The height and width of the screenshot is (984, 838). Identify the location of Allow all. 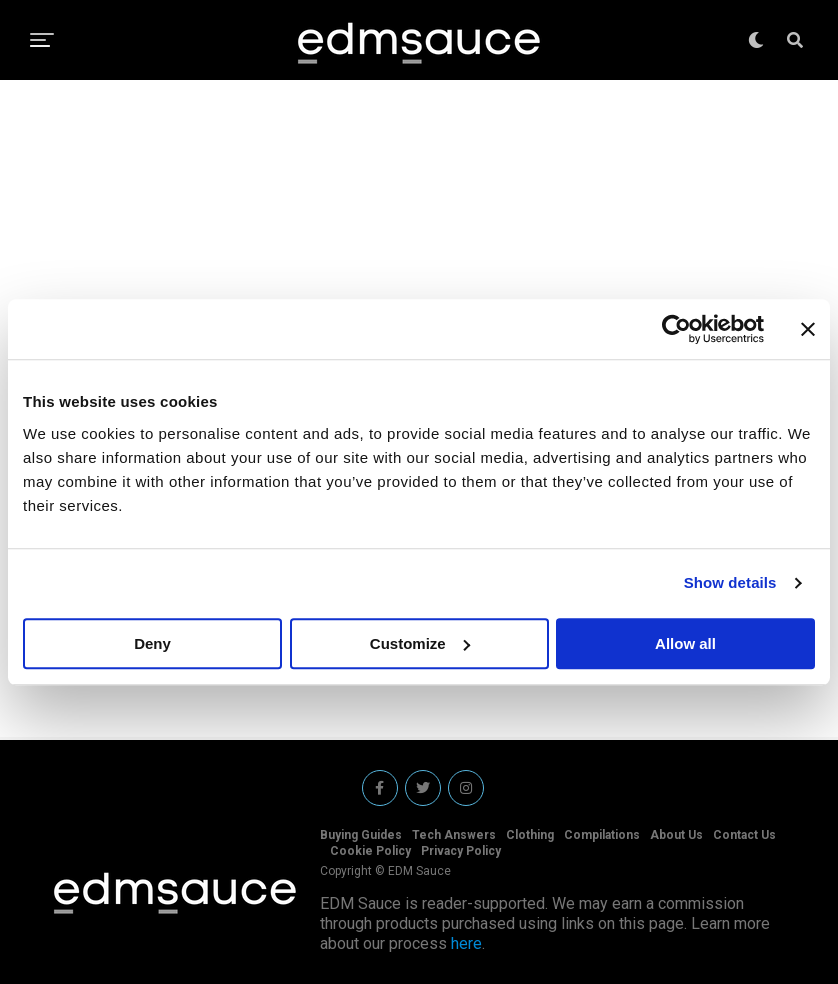
(685, 643).